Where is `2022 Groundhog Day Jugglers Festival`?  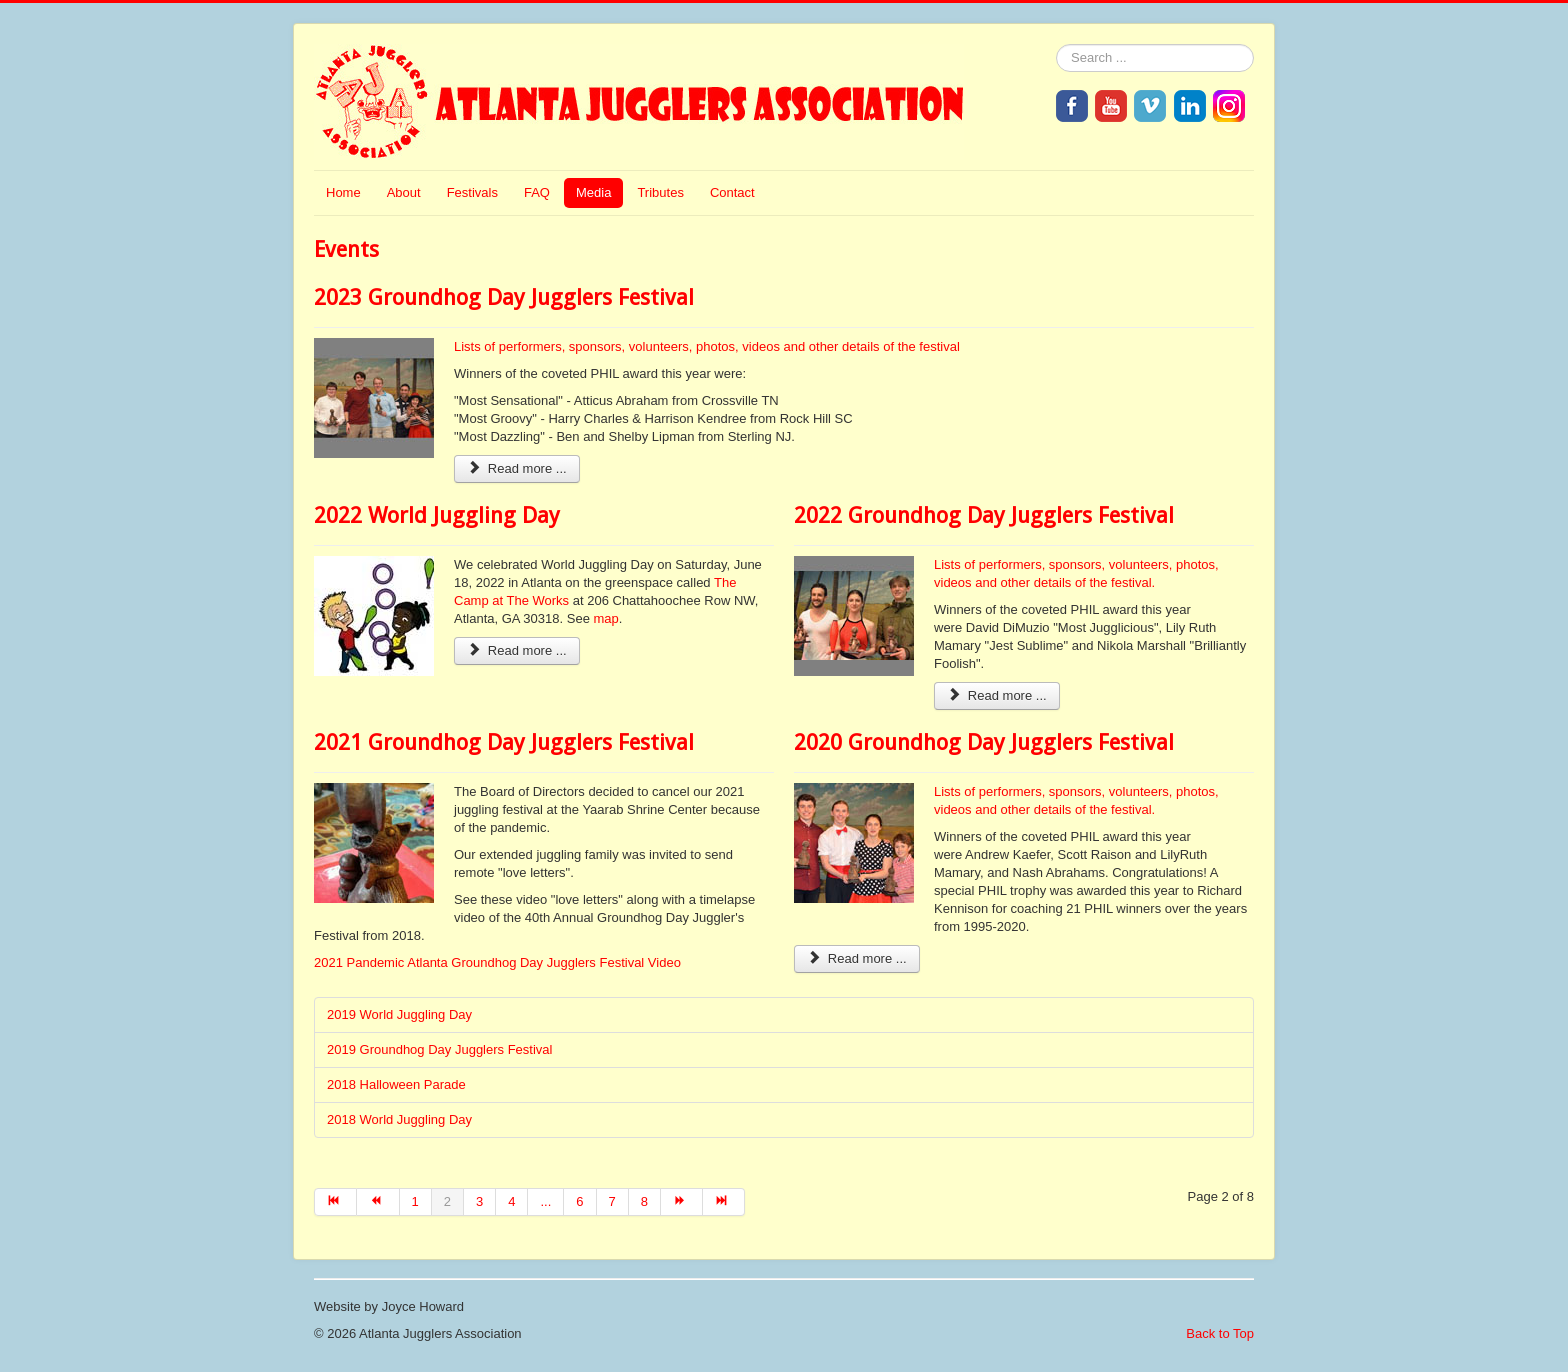 2022 Groundhog Day Jugglers Festival is located at coordinates (984, 515).